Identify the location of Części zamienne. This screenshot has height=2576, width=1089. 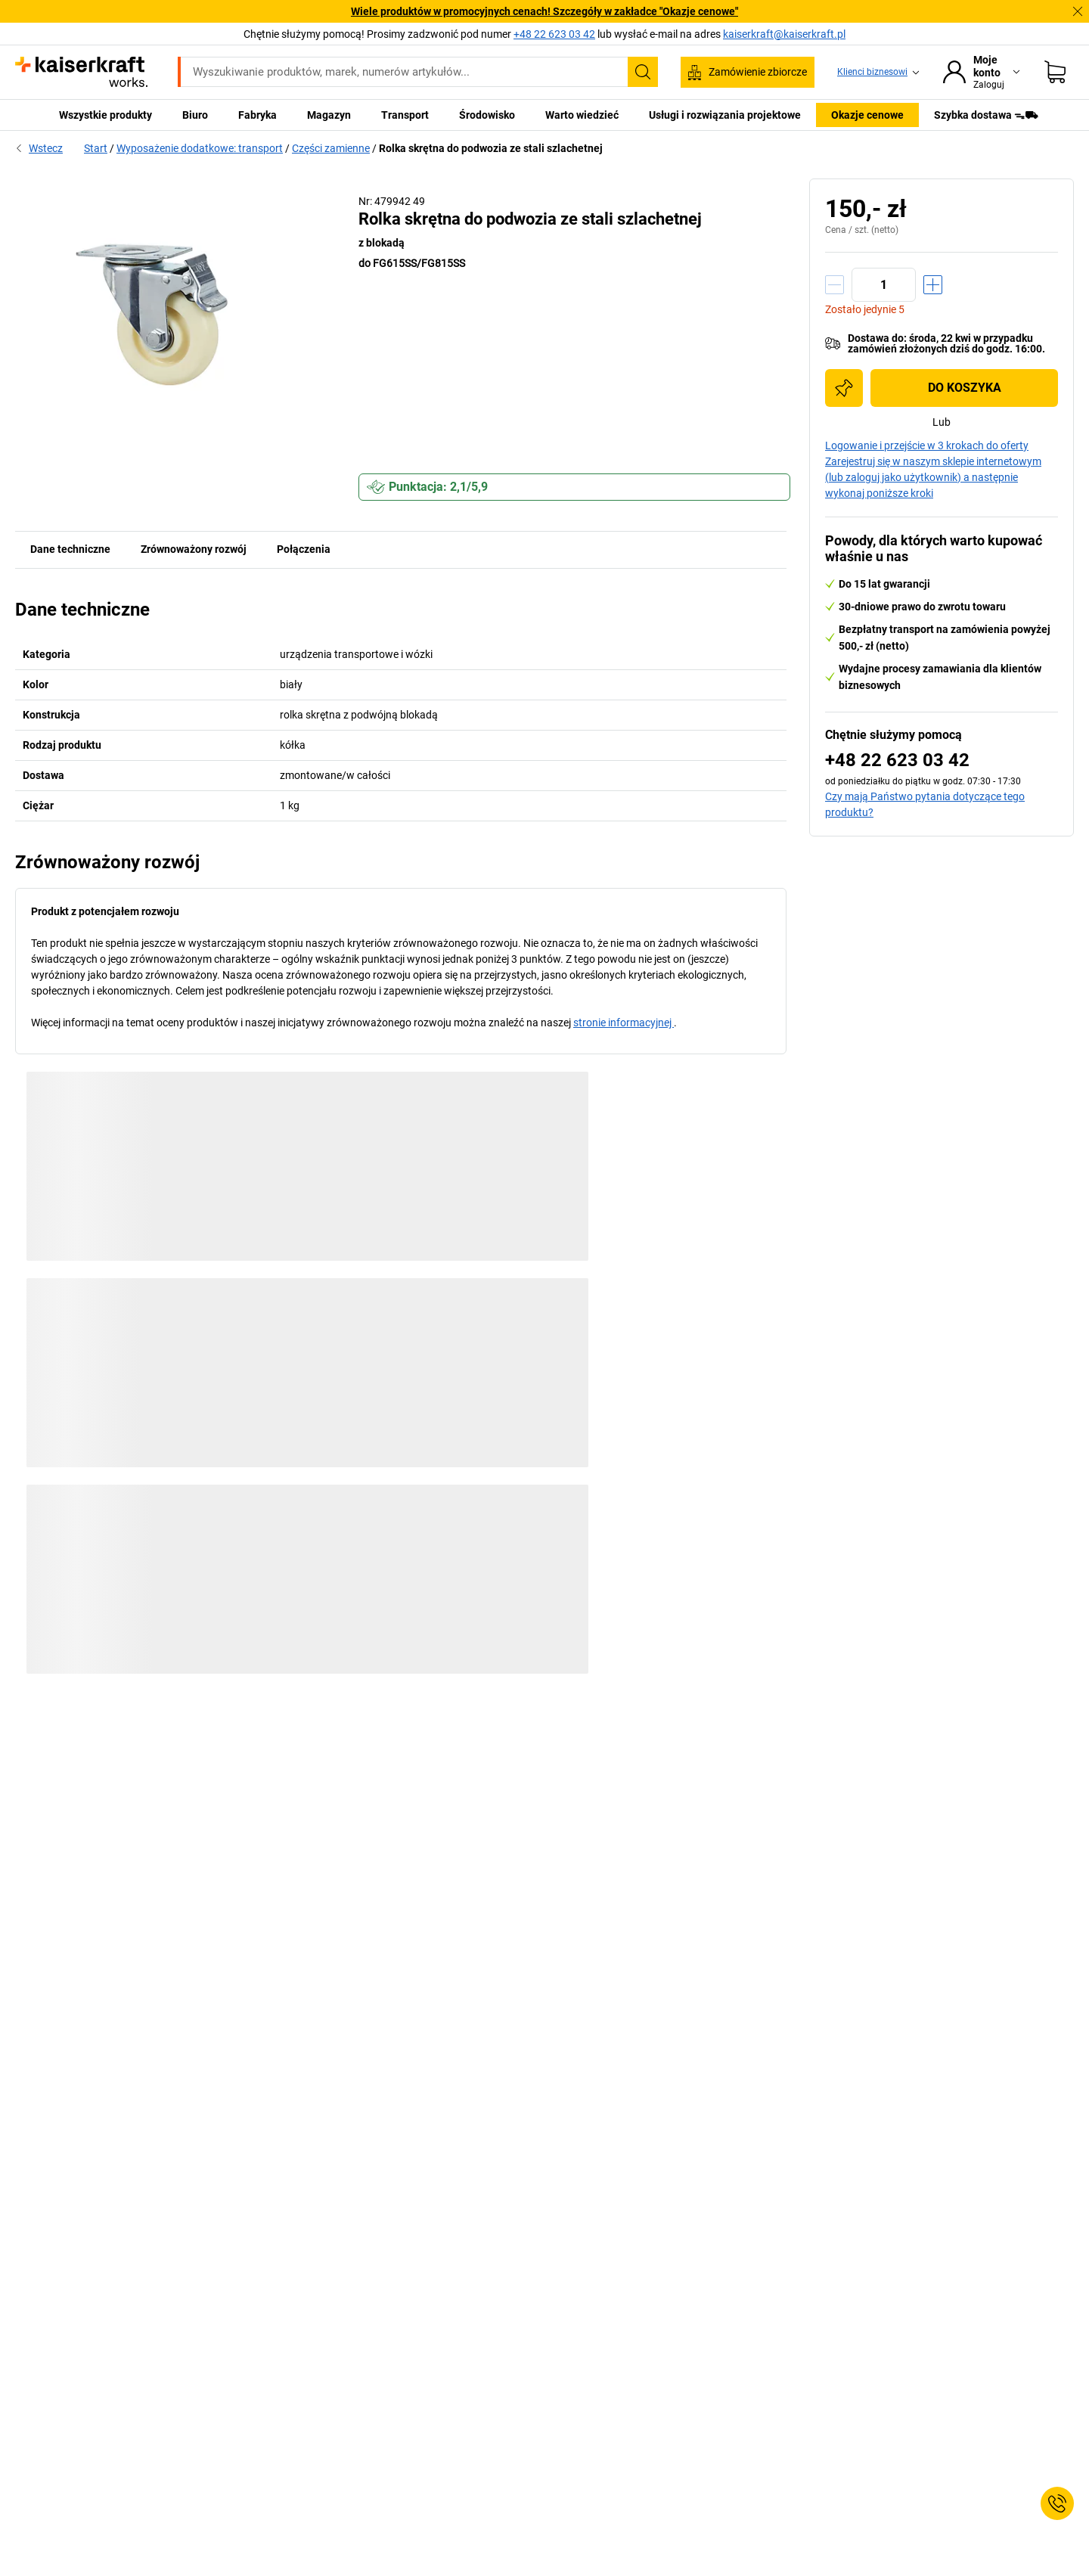
(331, 148).